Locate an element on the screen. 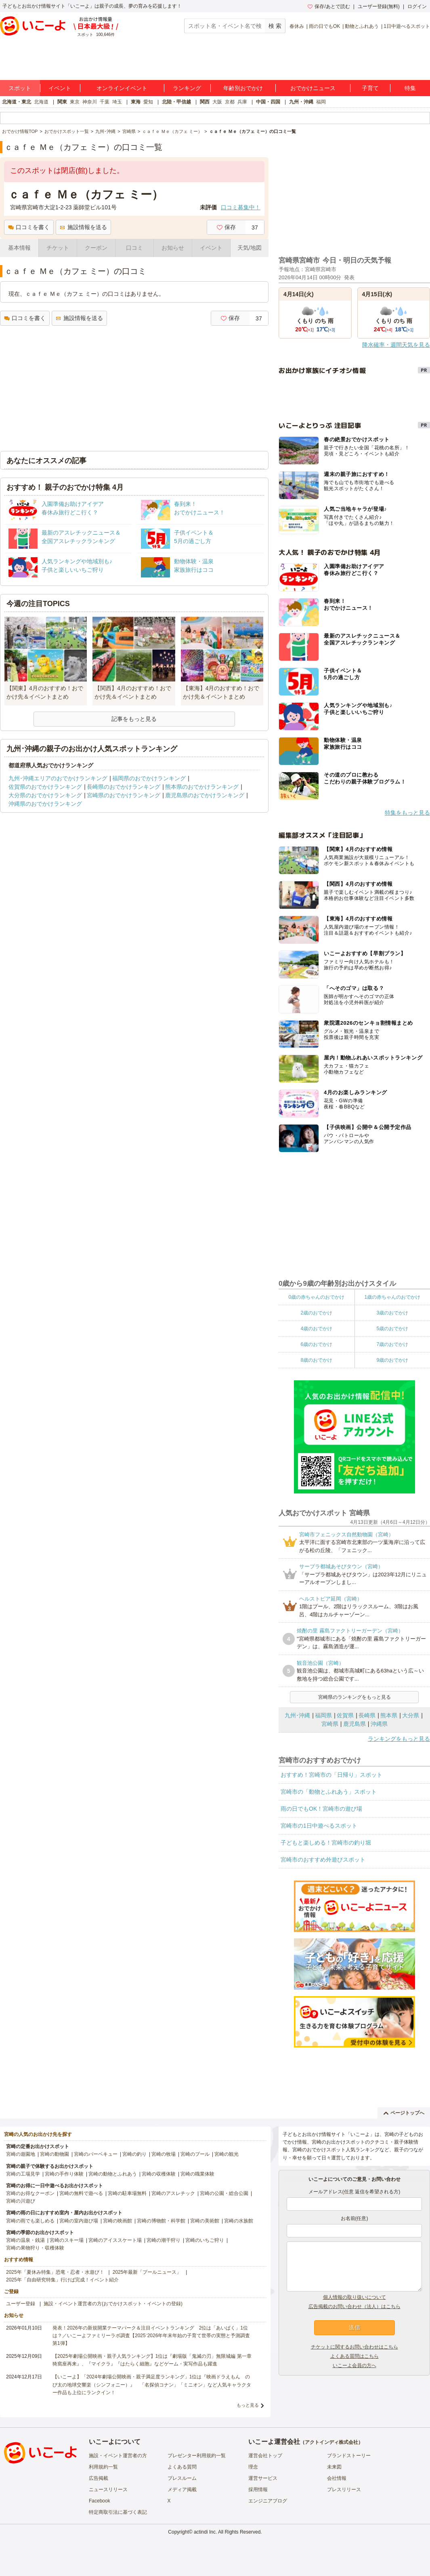 This screenshot has width=430, height=2576. 2025年「自由研究特集」行けば完成！イベント紹介 is located at coordinates (62, 2280).